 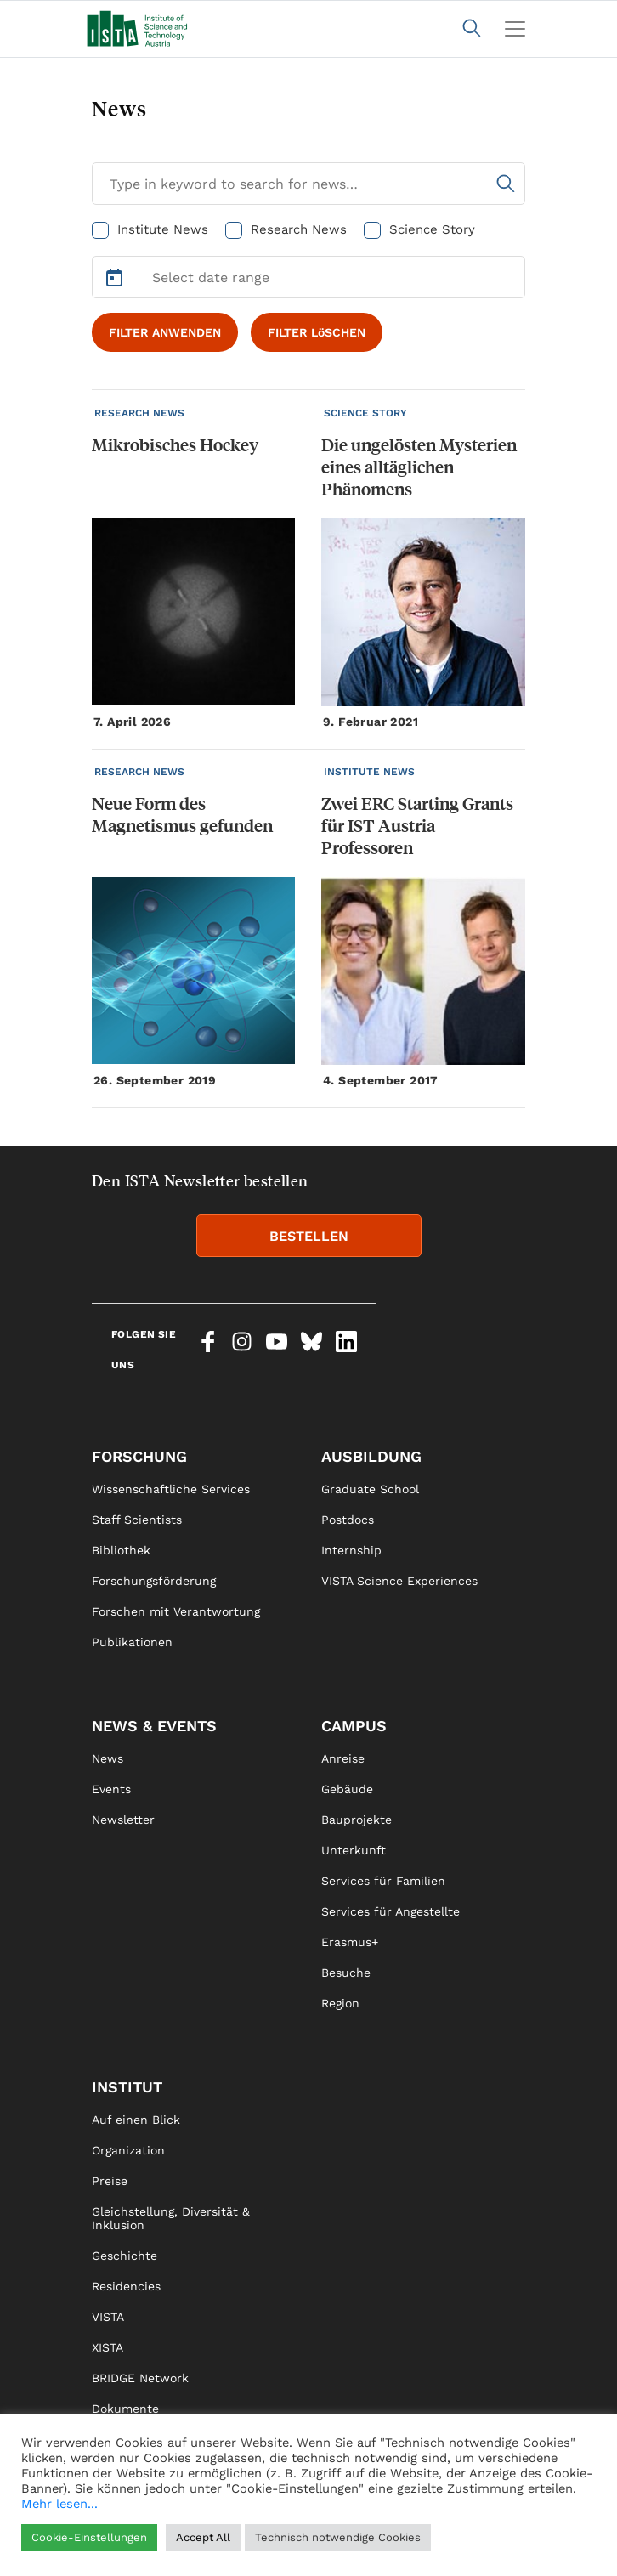 What do you see at coordinates (111, 1789) in the screenshot?
I see `Events [link]` at bounding box center [111, 1789].